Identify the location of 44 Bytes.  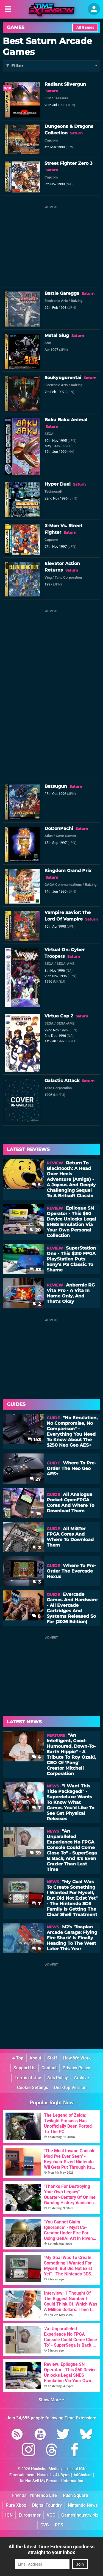
(62, 2475).